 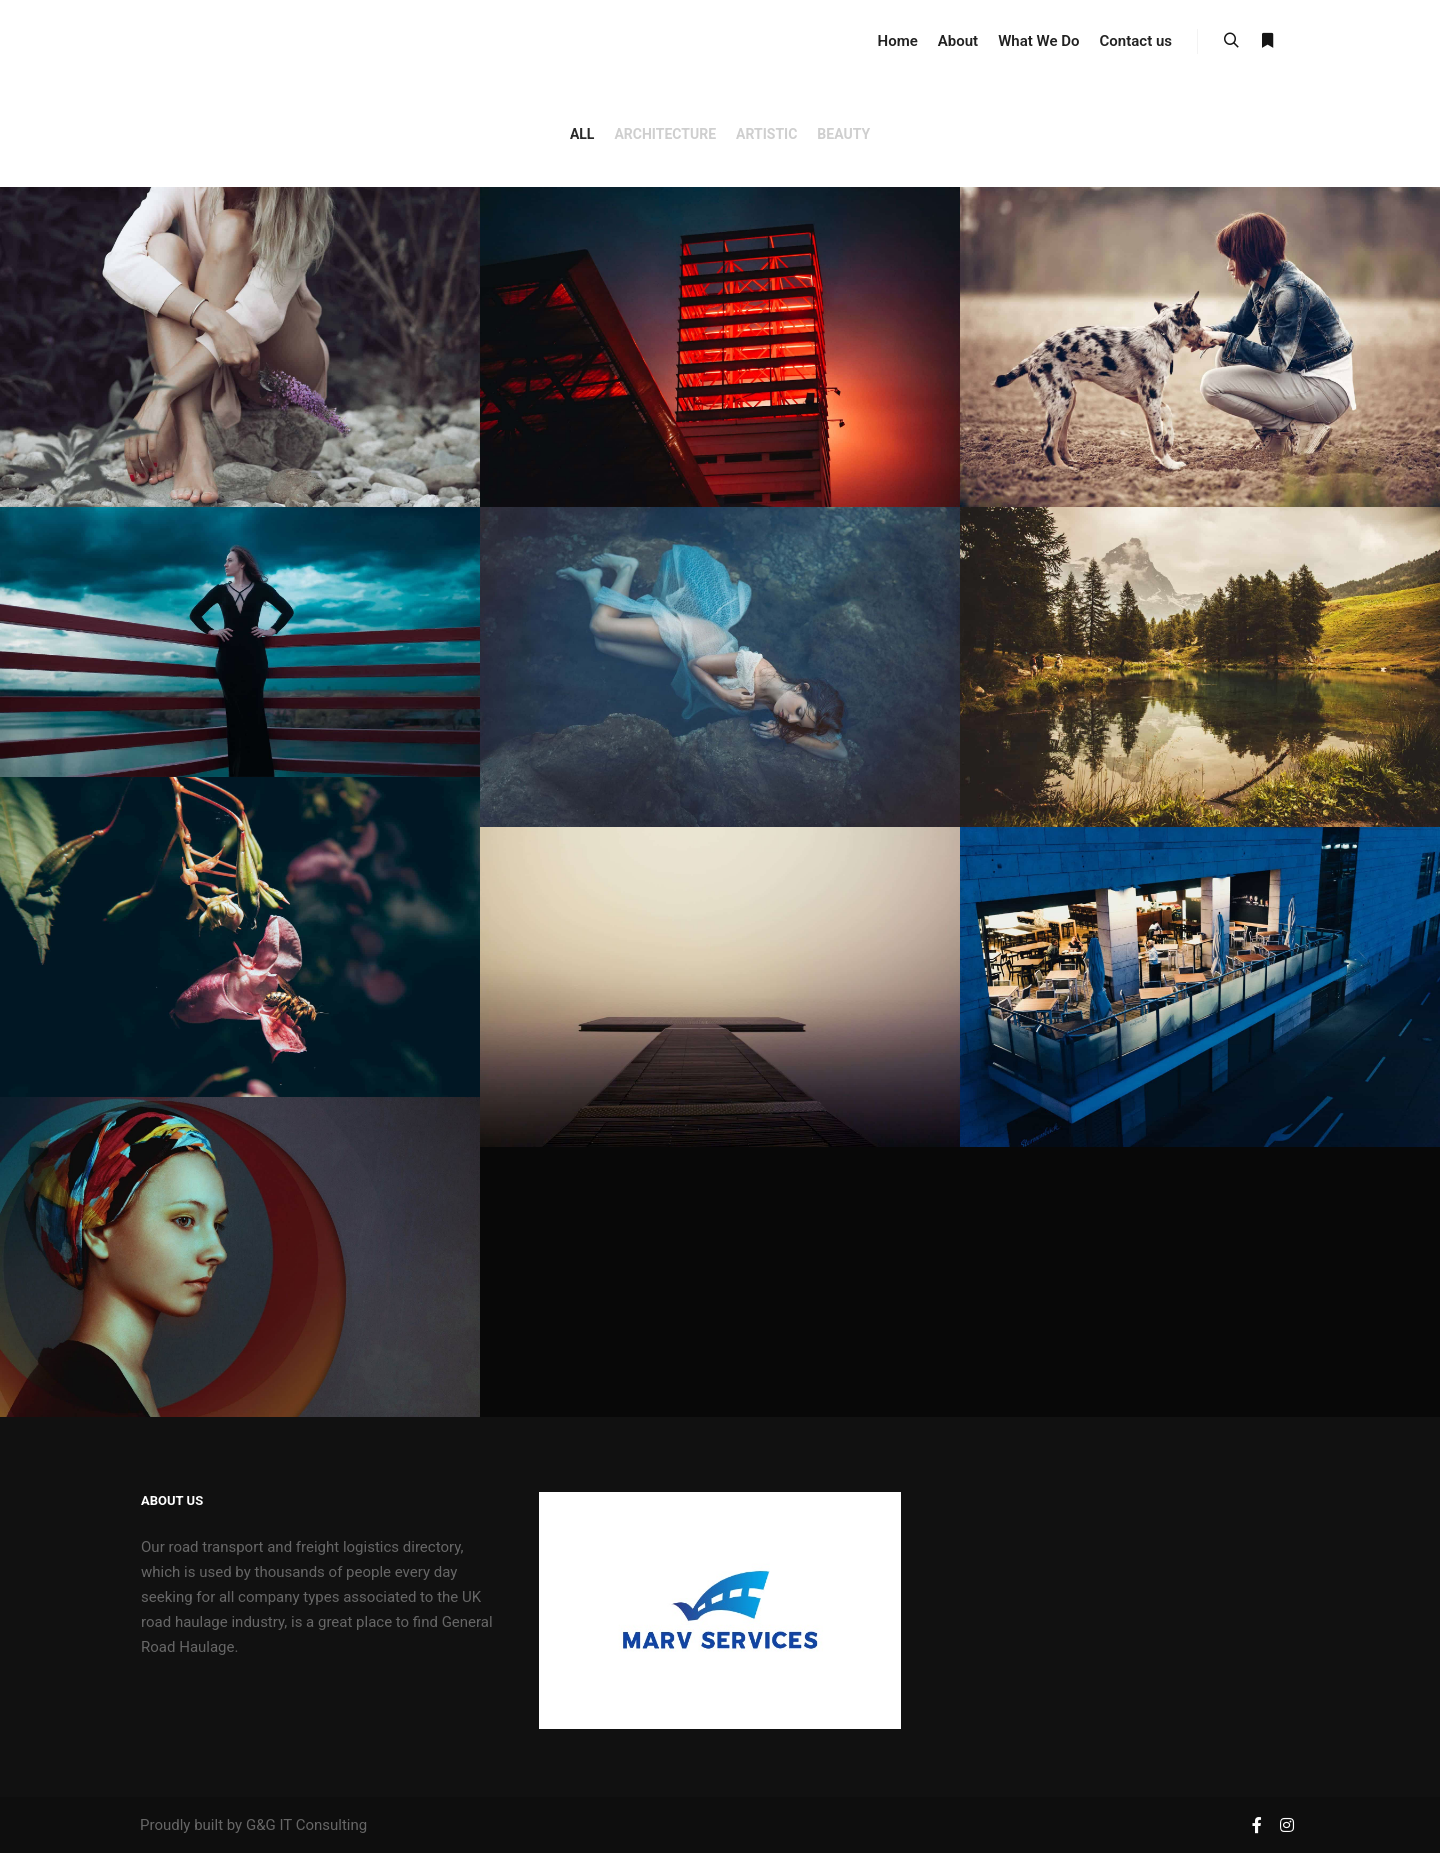 I want to click on Artistic, so click(x=766, y=134).